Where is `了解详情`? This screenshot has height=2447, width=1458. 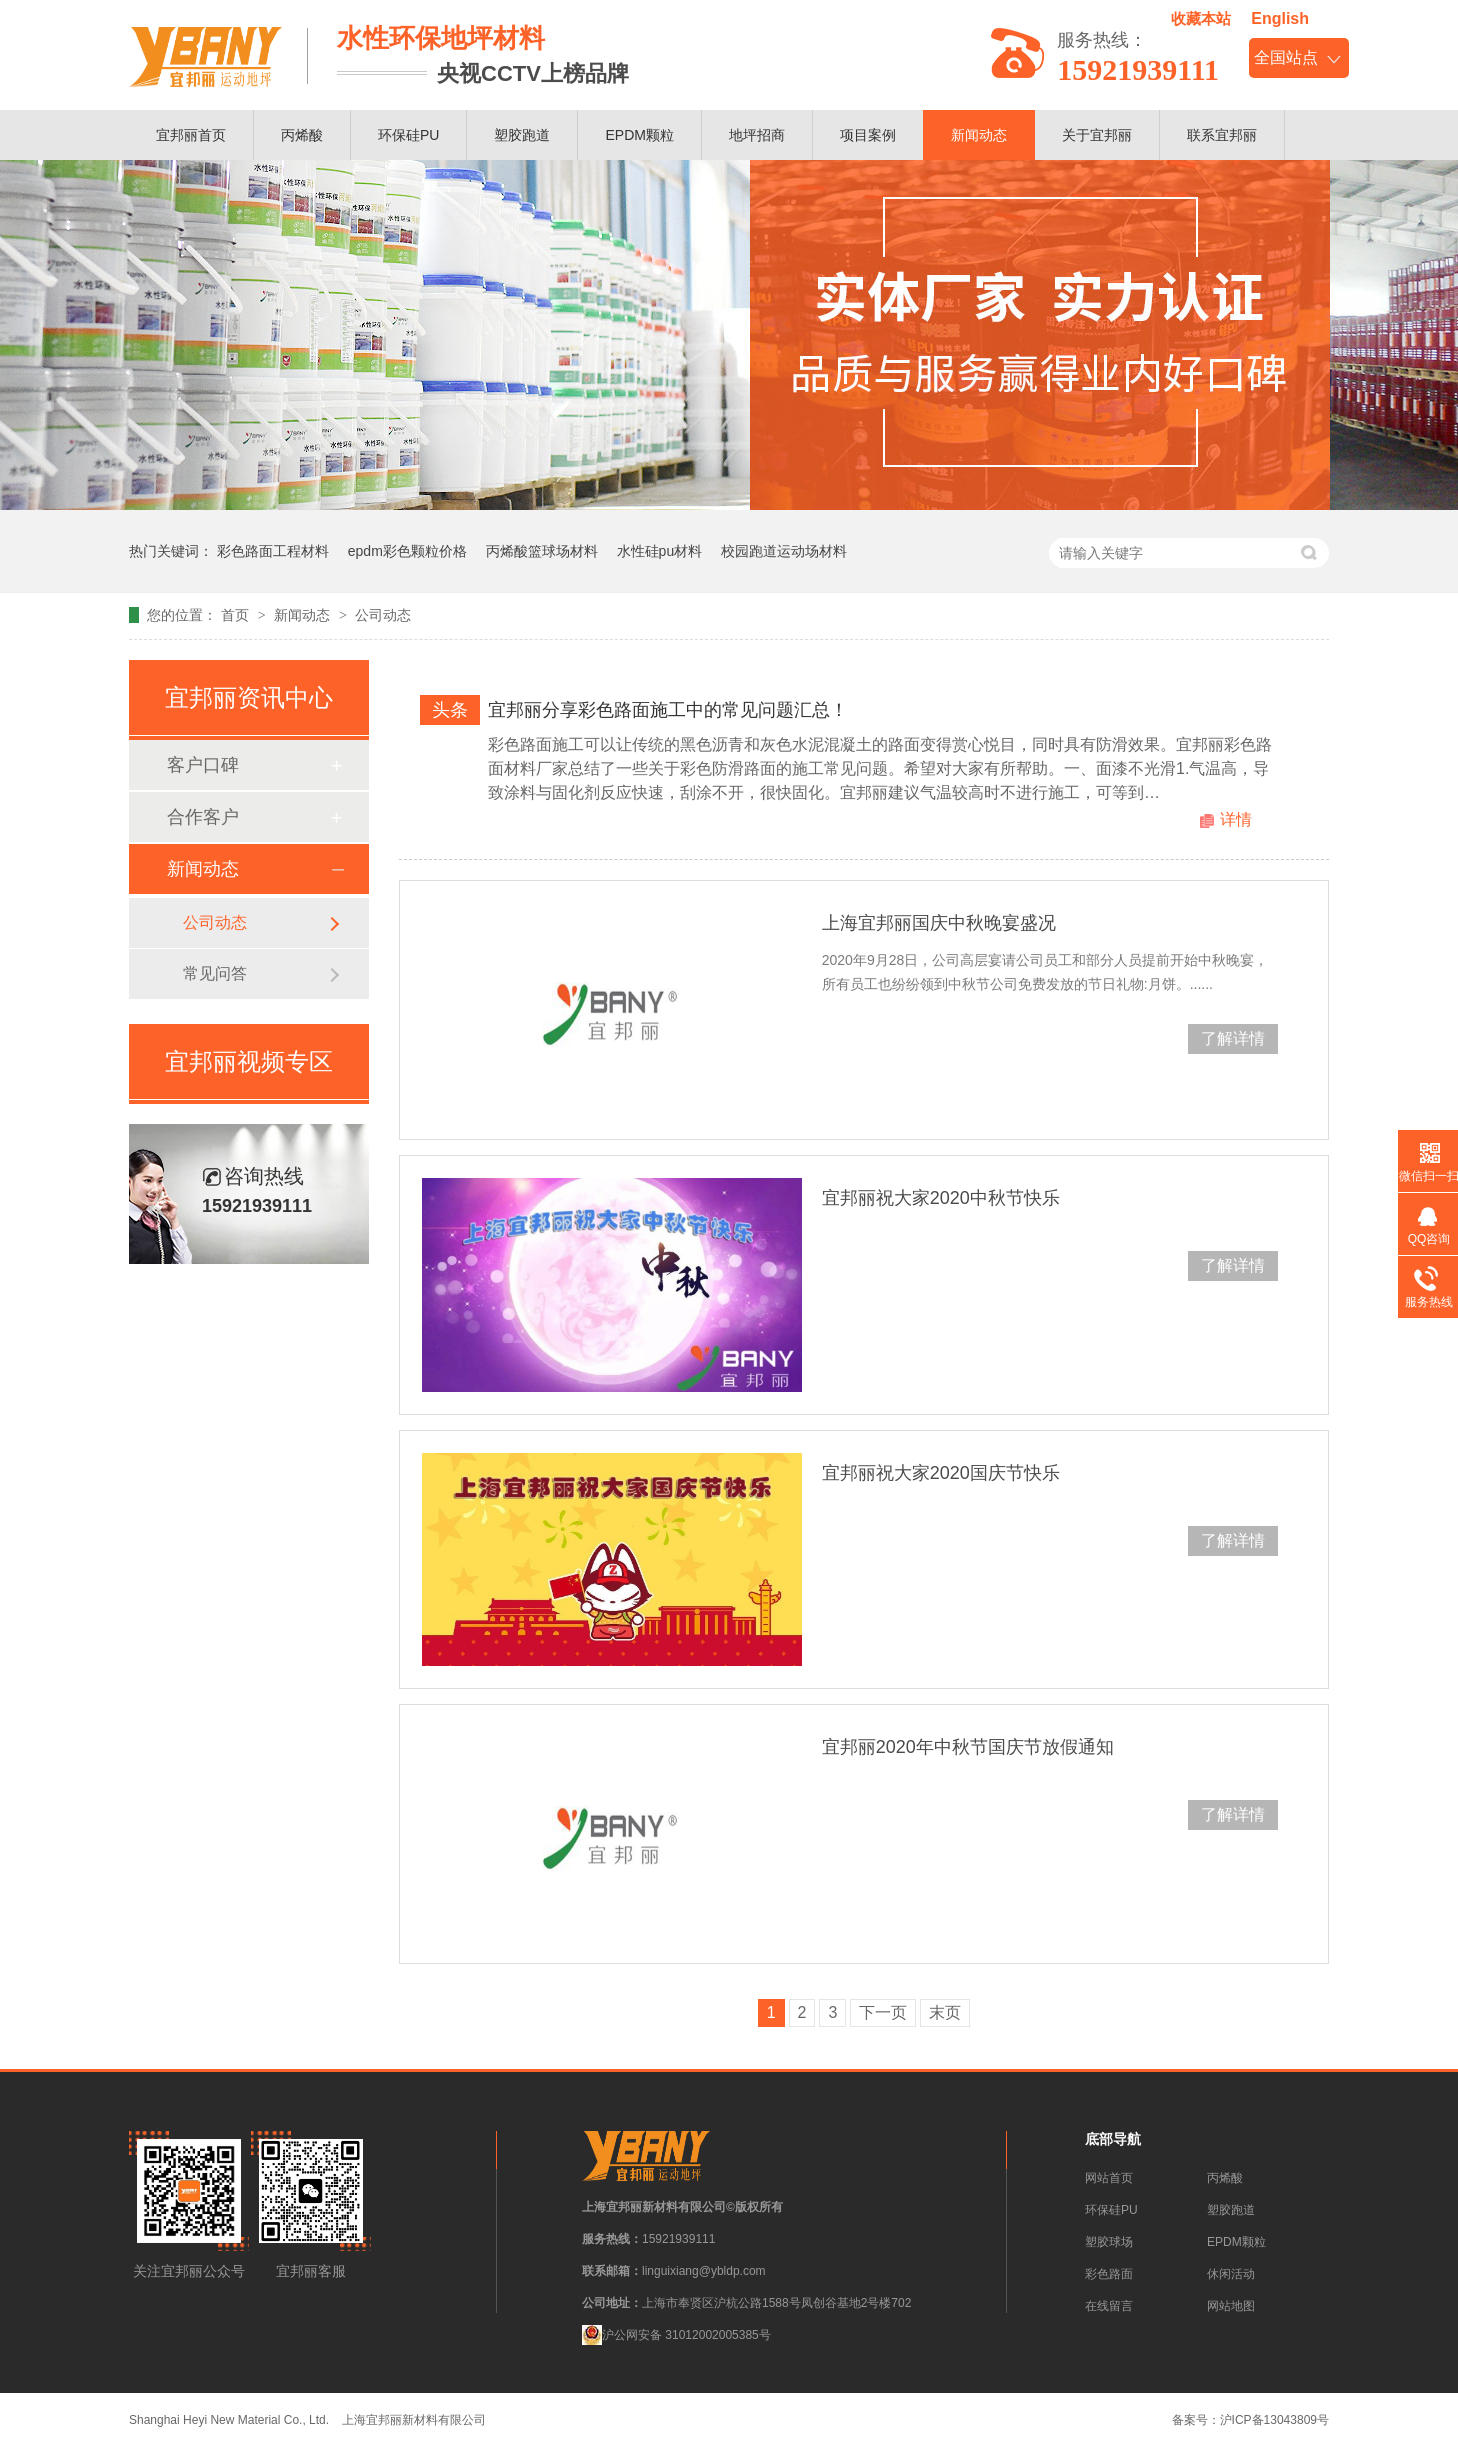 了解详情 is located at coordinates (1233, 1038).